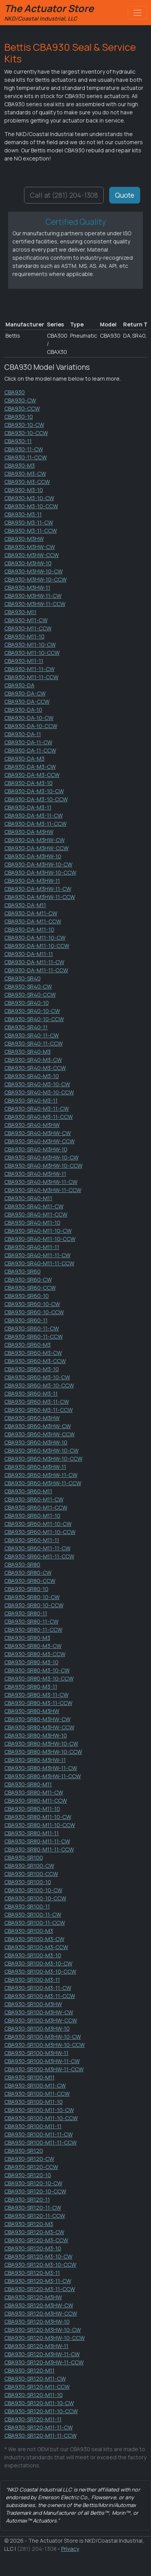 Image resolution: width=151 pixels, height=2576 pixels. What do you see at coordinates (28, 1198) in the screenshot?
I see `CBA930-SR40-M11` at bounding box center [28, 1198].